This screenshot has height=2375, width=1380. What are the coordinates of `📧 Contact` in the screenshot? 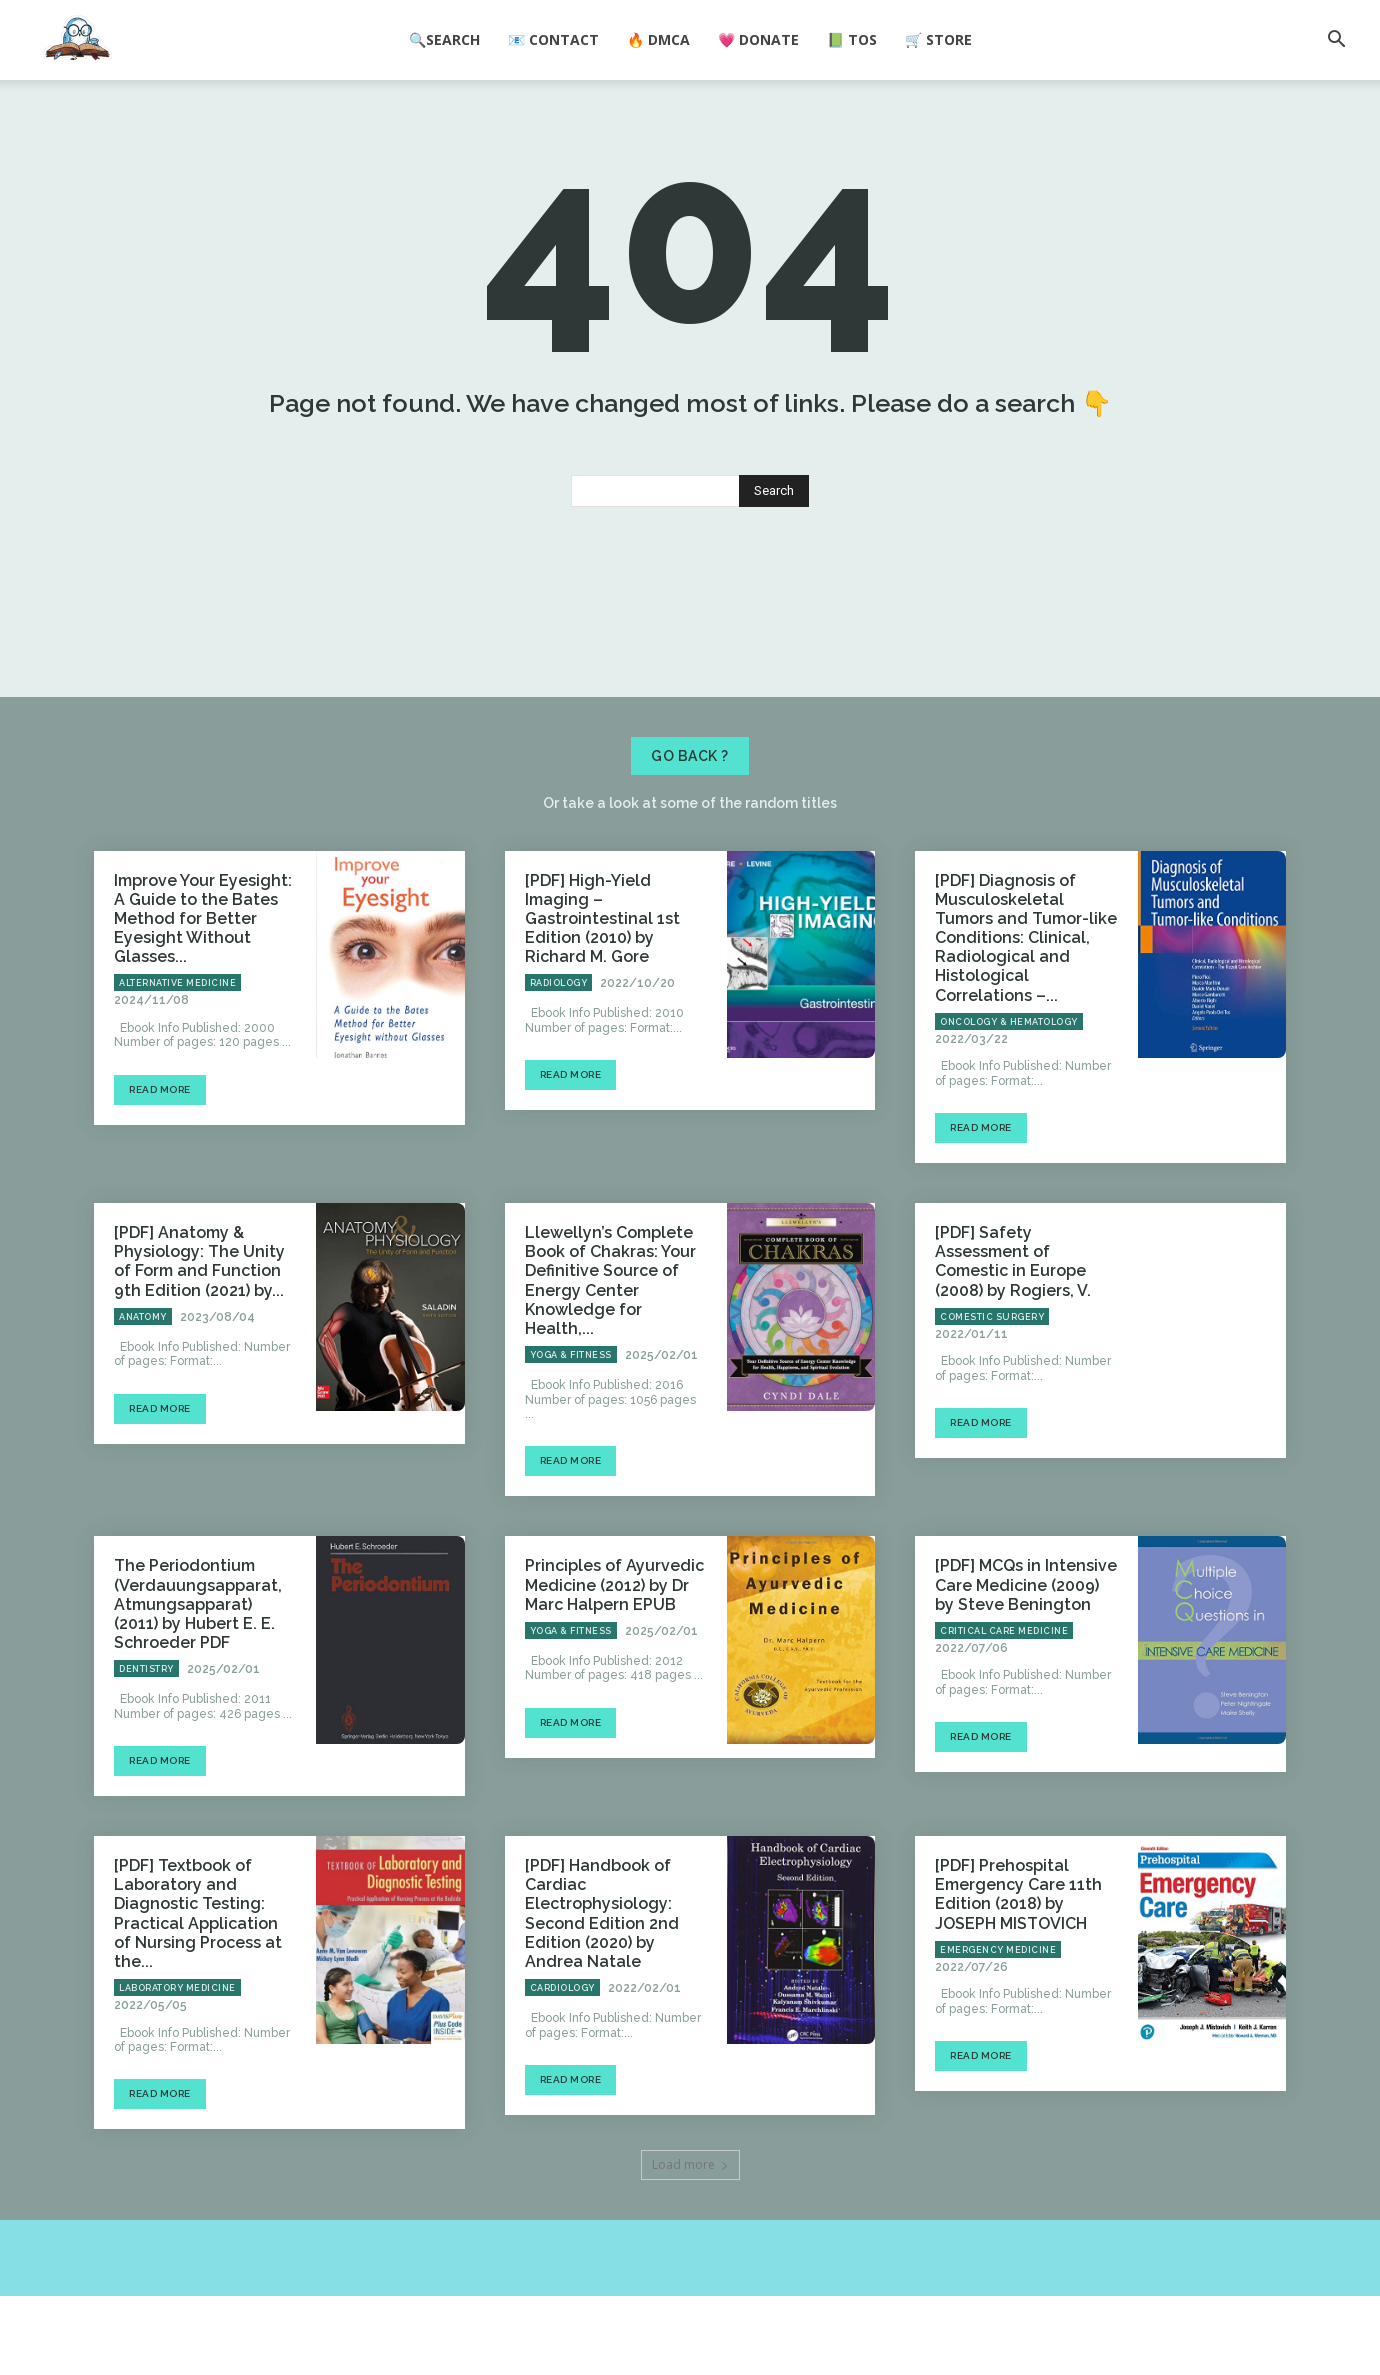 It's located at (553, 39).